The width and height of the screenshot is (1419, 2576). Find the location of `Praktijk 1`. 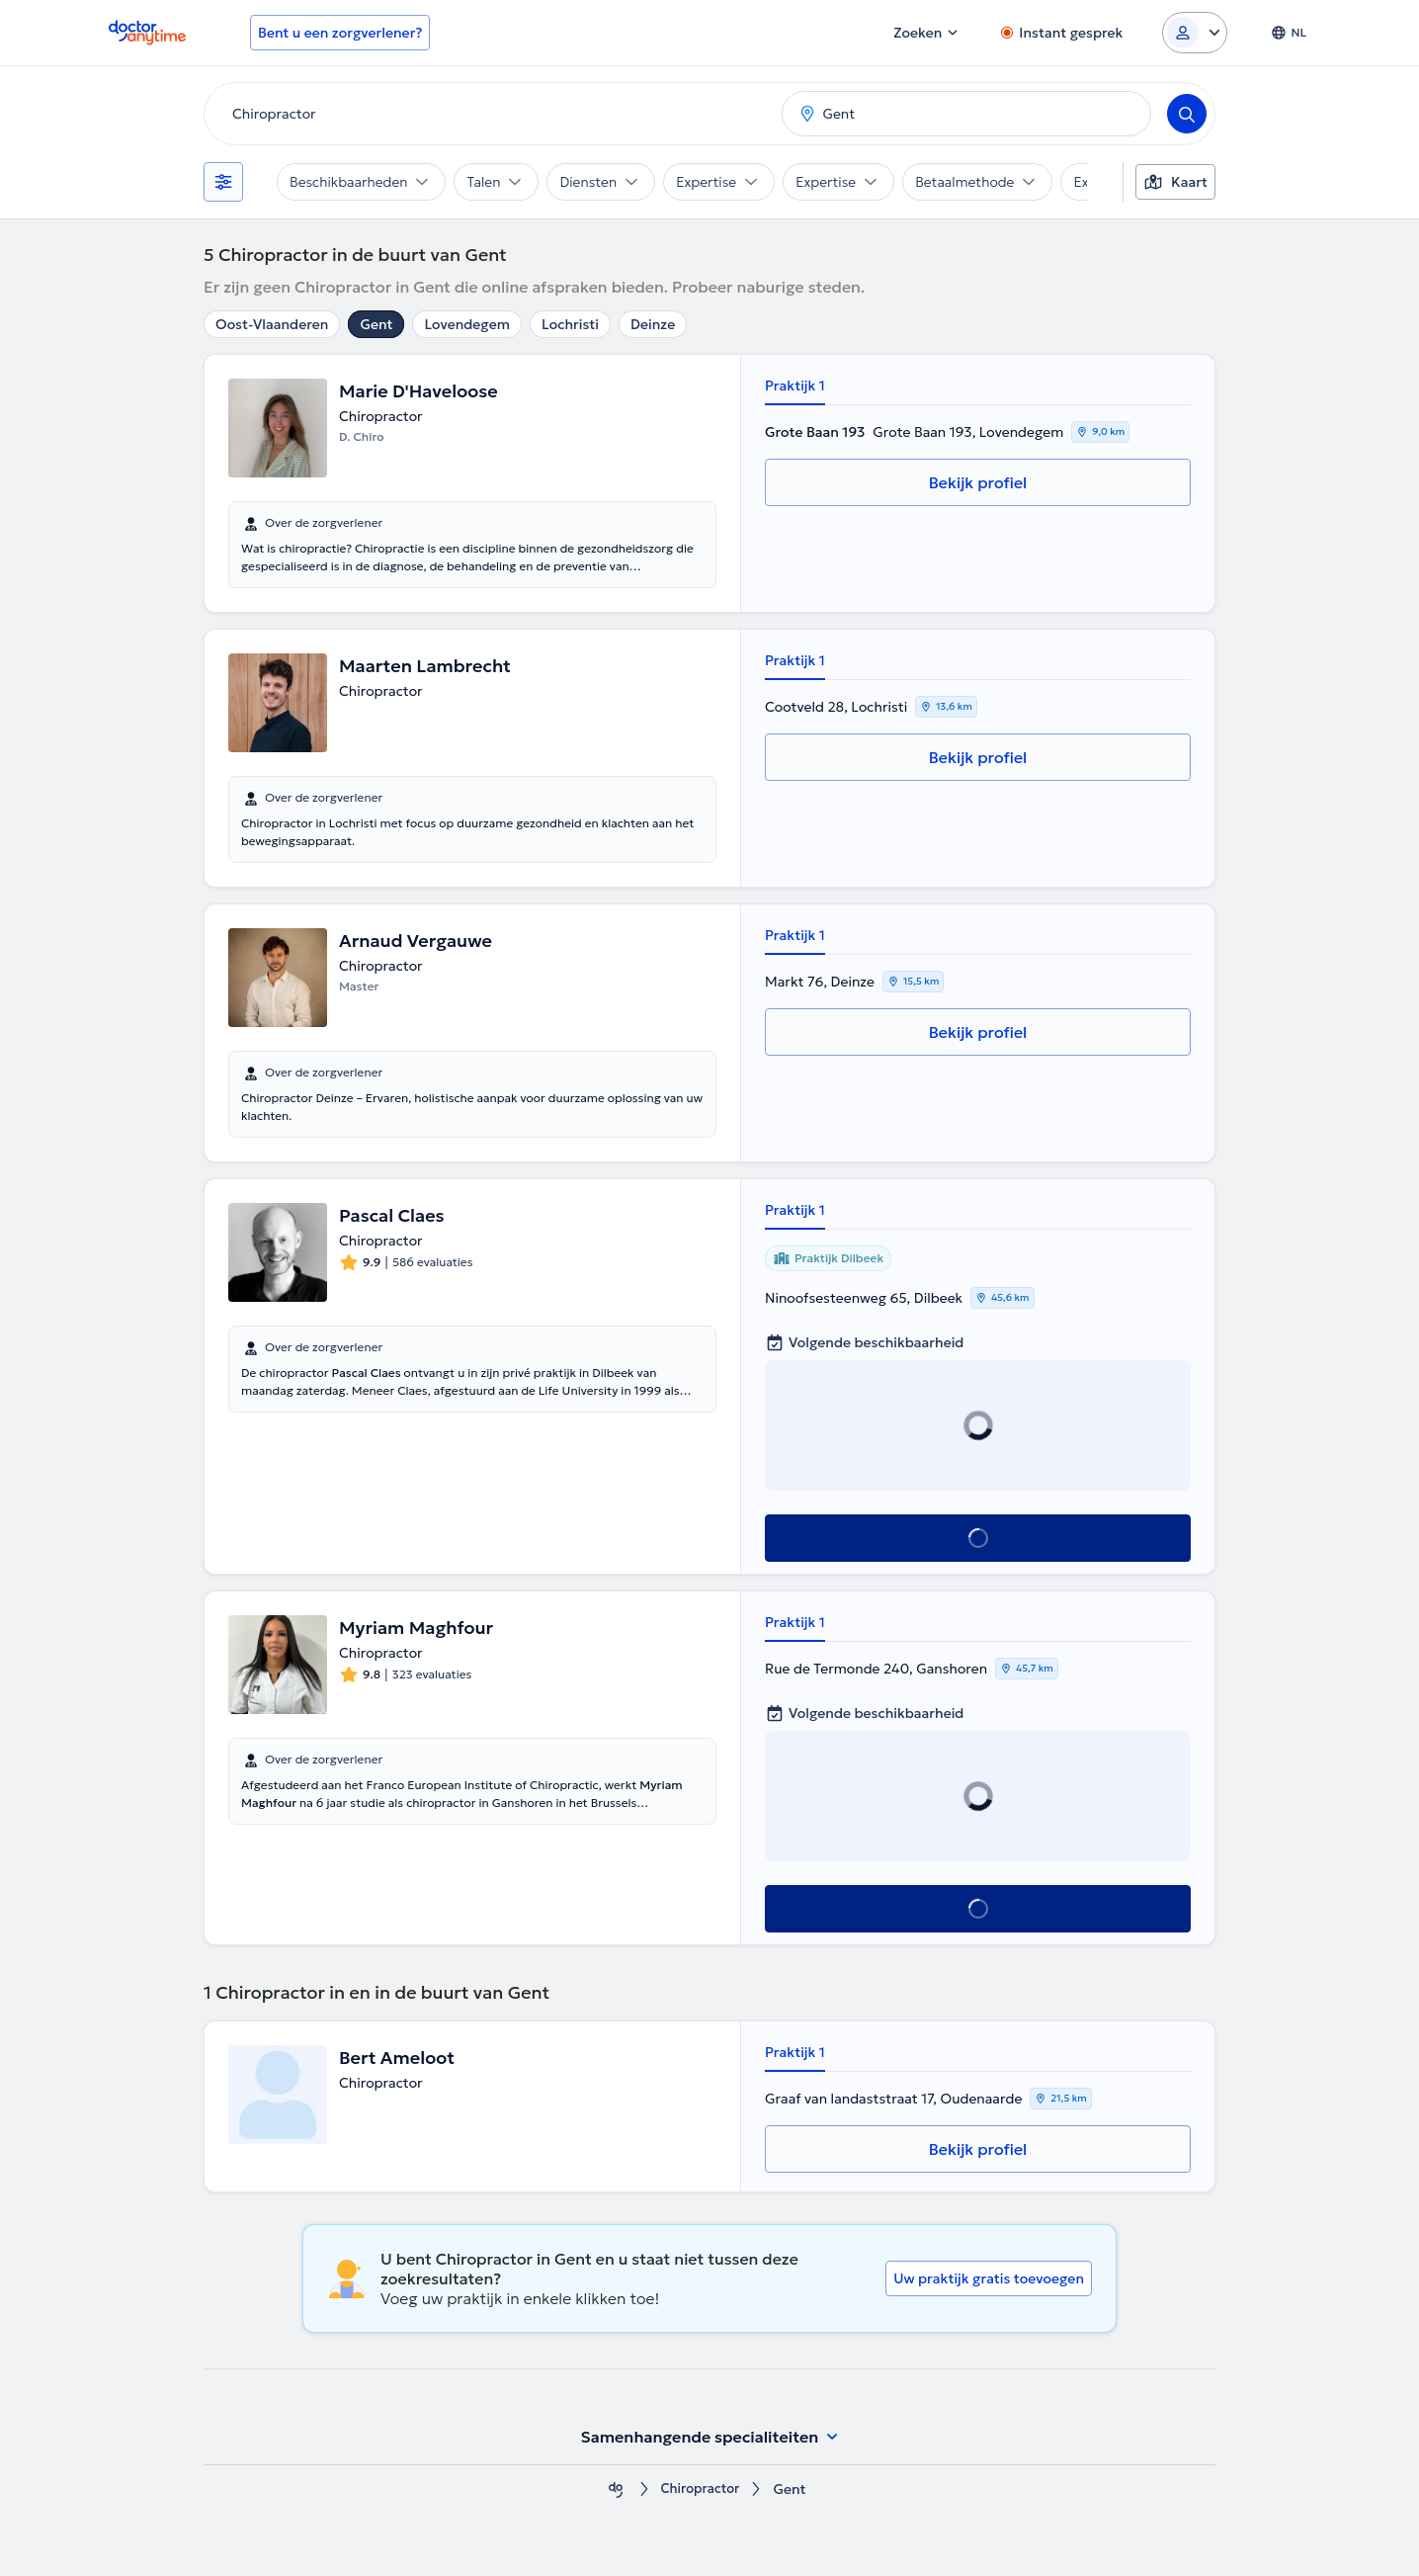

Praktijk 1 is located at coordinates (795, 385).